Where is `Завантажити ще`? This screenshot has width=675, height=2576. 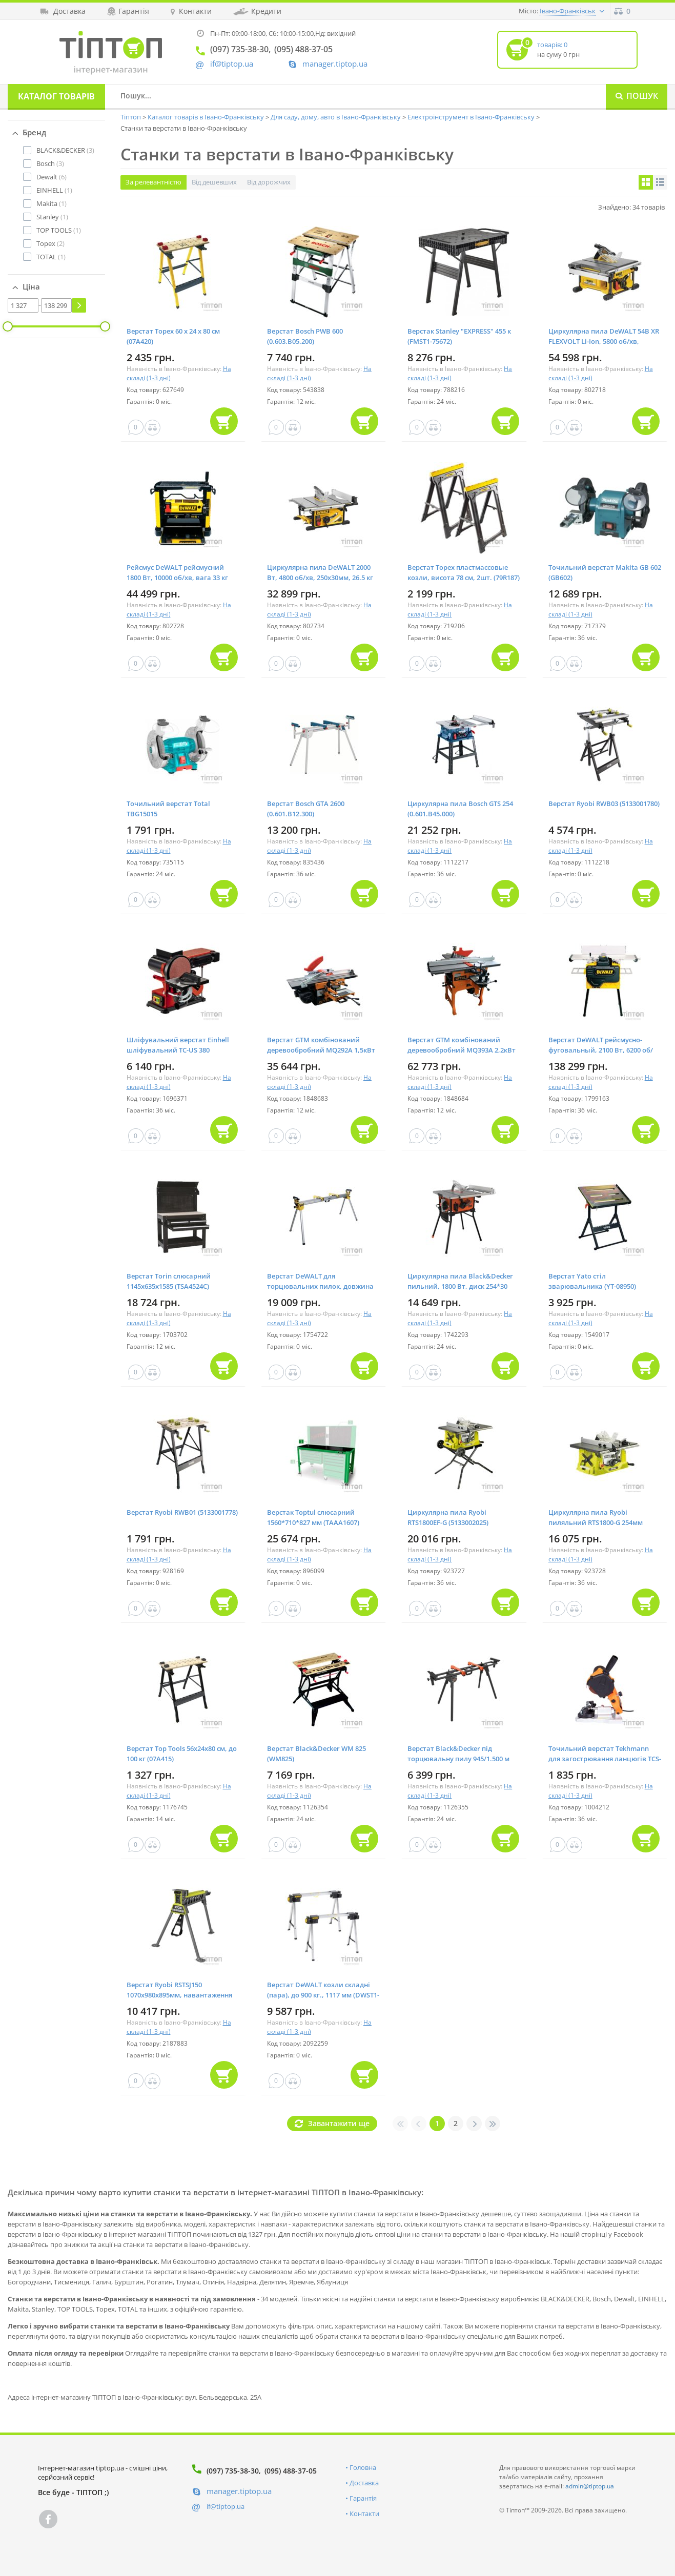 Завантажити ще is located at coordinates (339, 2123).